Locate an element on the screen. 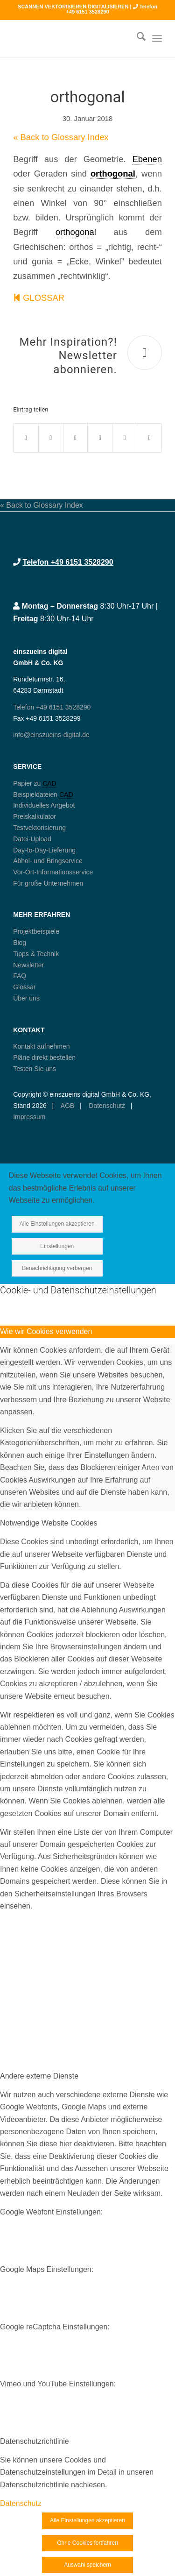  [Teilen auf LinkedIn] is located at coordinates (124, 438).